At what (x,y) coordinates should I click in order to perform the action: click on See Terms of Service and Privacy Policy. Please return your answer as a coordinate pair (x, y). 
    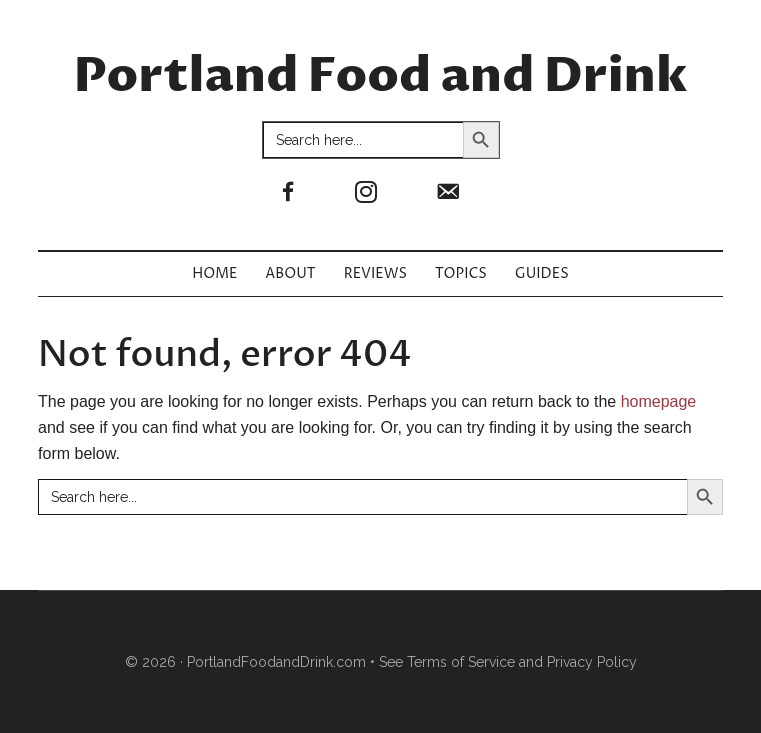
    Looking at the image, I should click on (508, 662).